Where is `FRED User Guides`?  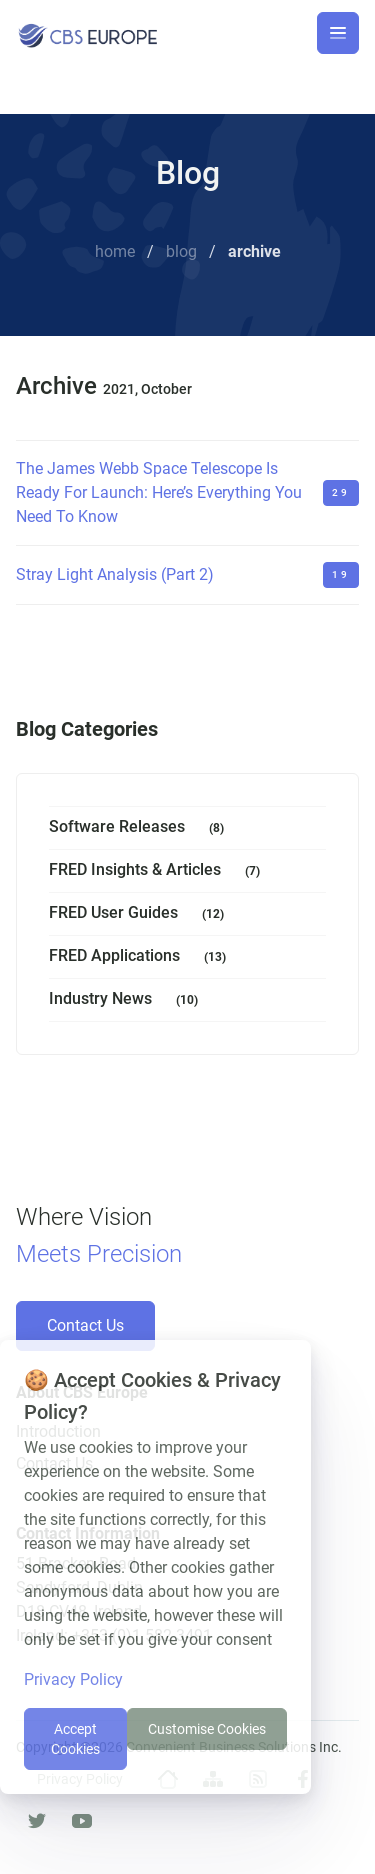 FRED User Guides is located at coordinates (140, 914).